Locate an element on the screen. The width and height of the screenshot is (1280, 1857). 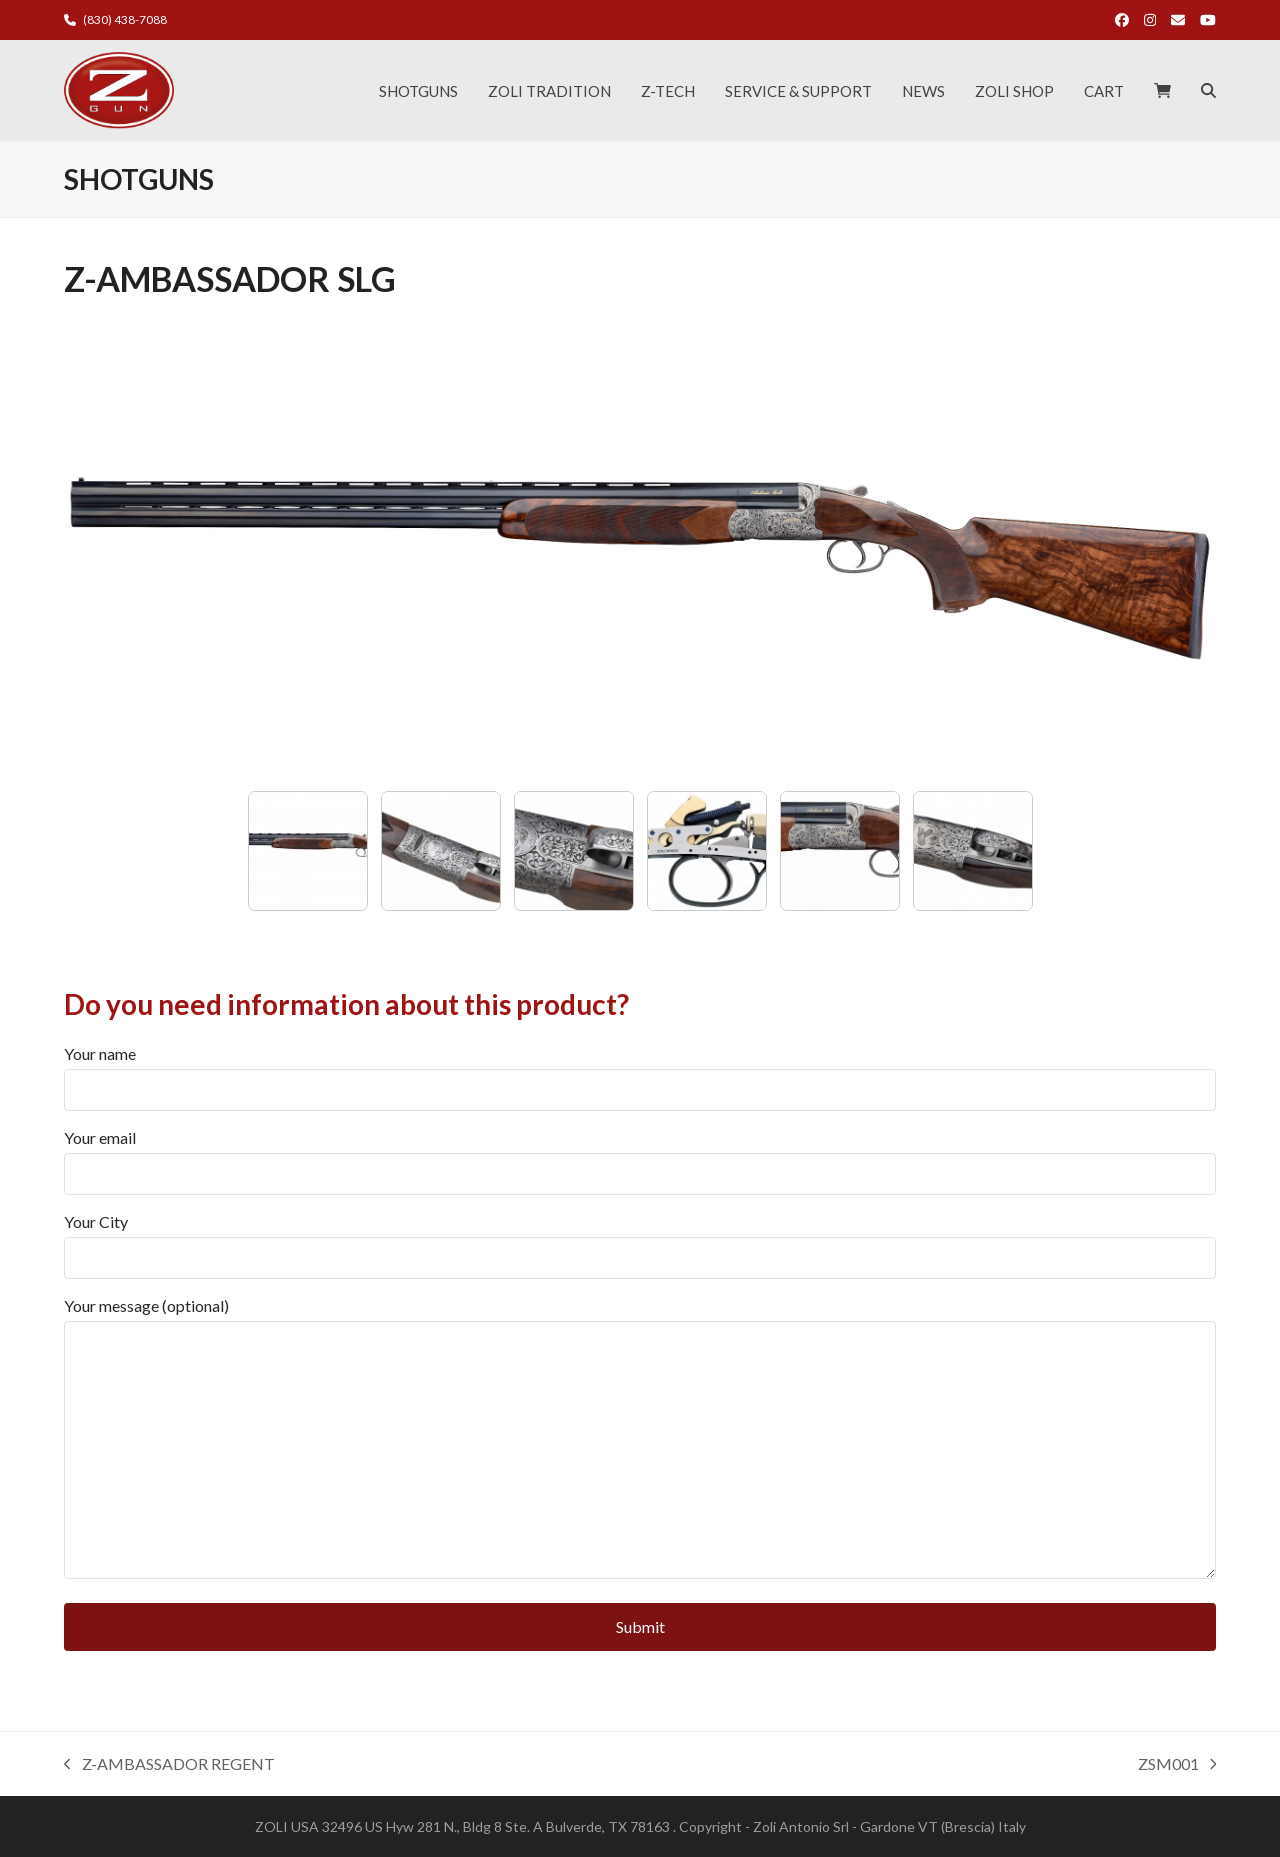
(830) 438-7088 is located at coordinates (125, 19).